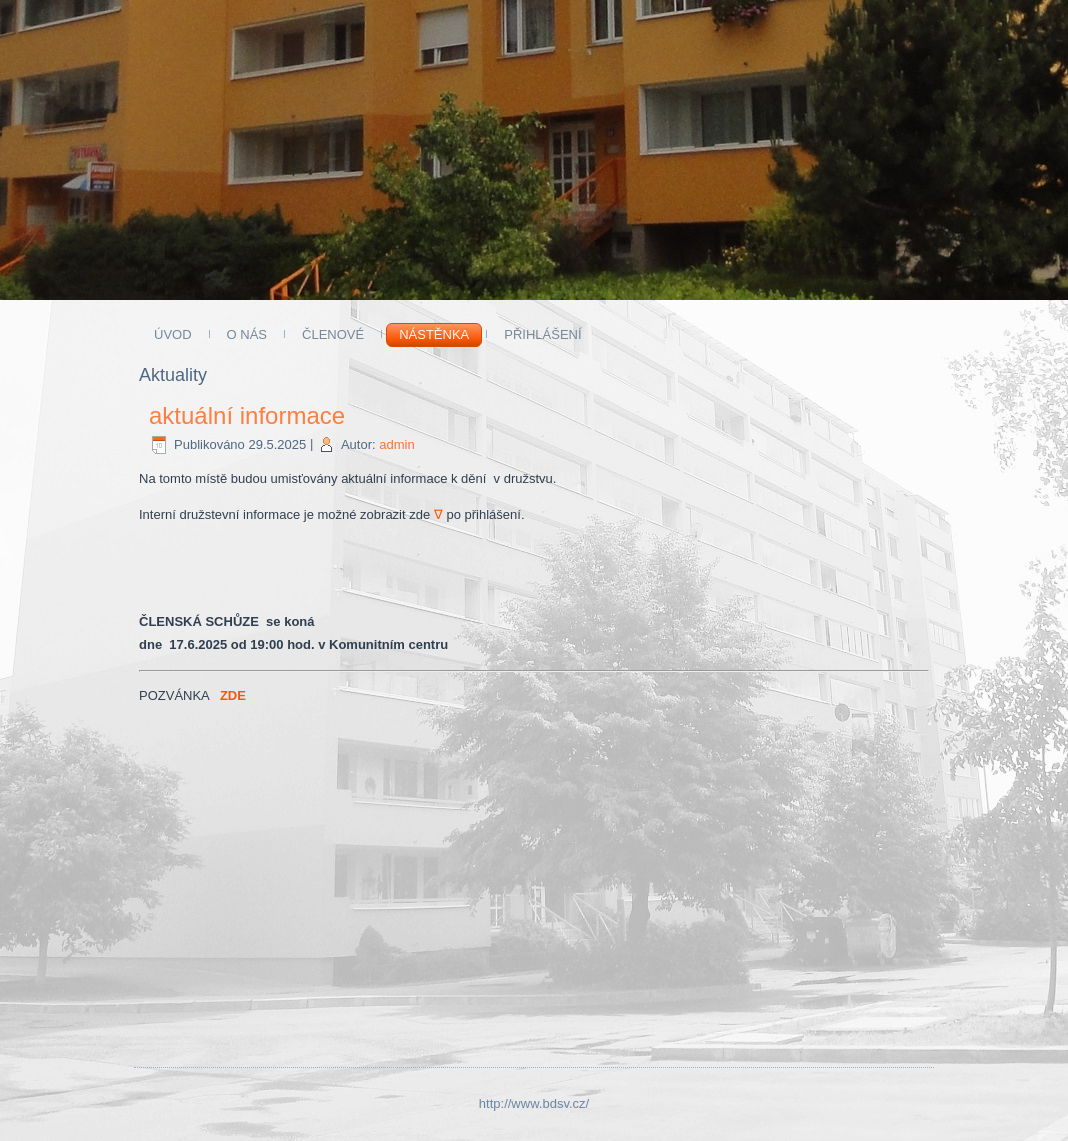 This screenshot has height=1141, width=1068. What do you see at coordinates (233, 695) in the screenshot?
I see `ZDE` at bounding box center [233, 695].